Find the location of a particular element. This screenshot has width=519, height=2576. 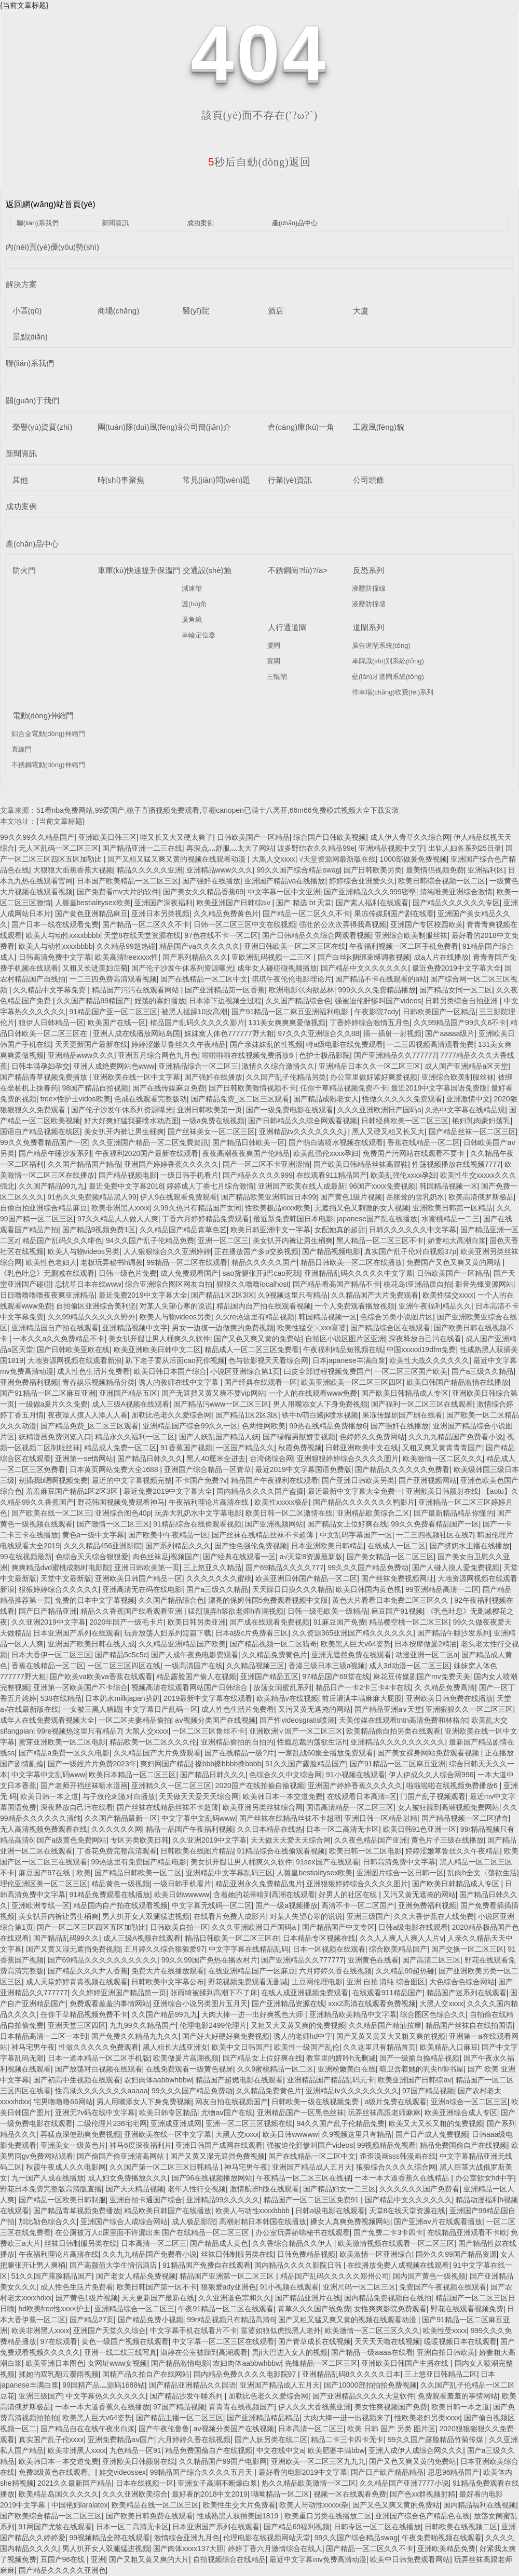

聯(lián)系我們 is located at coordinates (38, 223).